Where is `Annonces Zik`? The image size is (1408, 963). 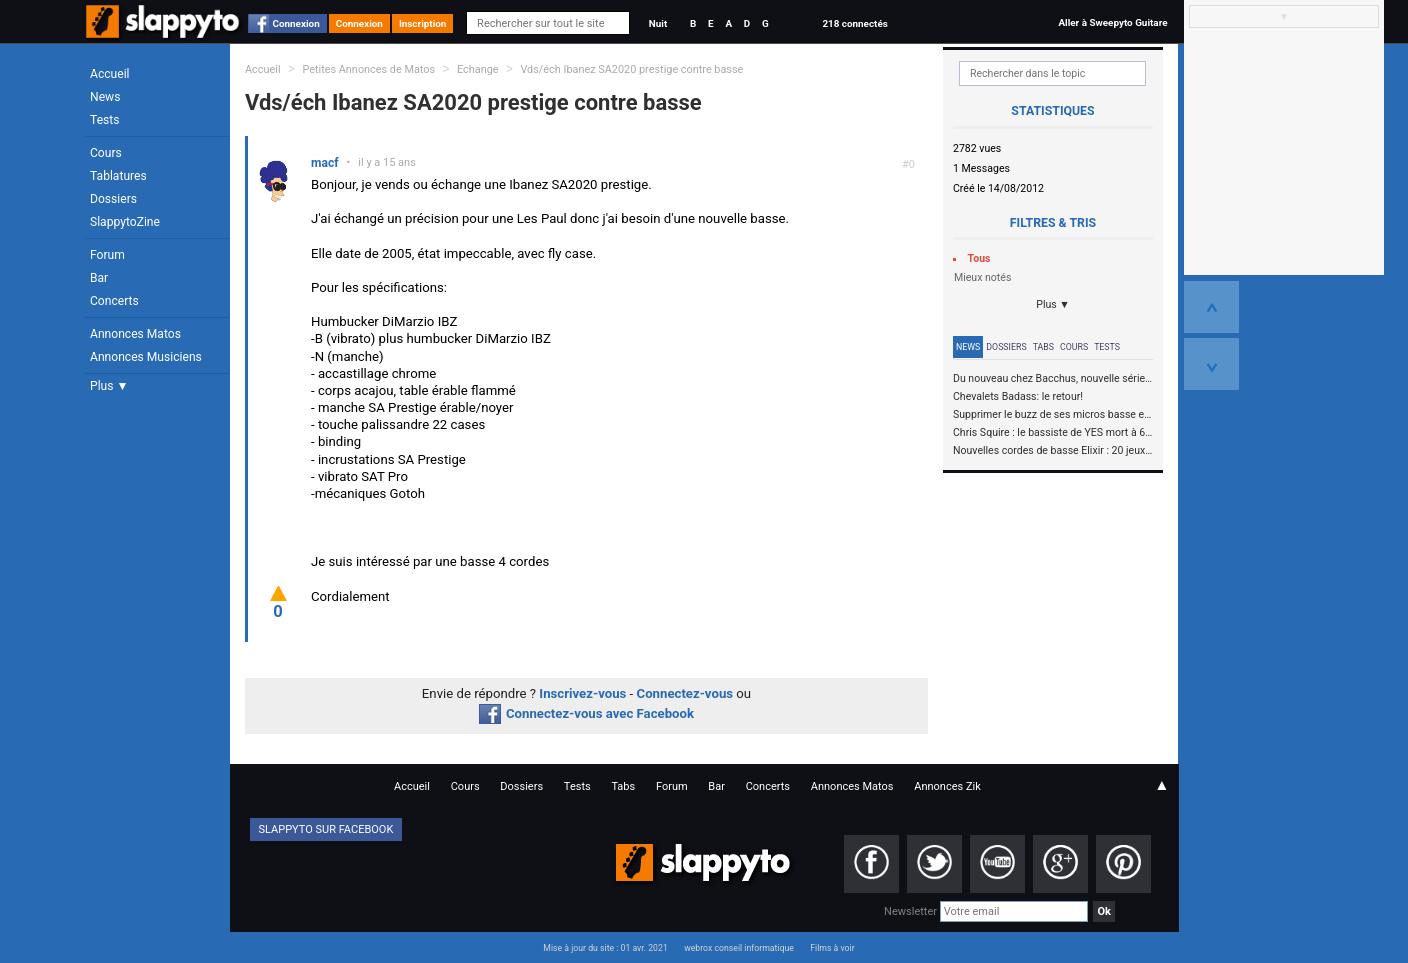 Annonces Zik is located at coordinates (947, 786).